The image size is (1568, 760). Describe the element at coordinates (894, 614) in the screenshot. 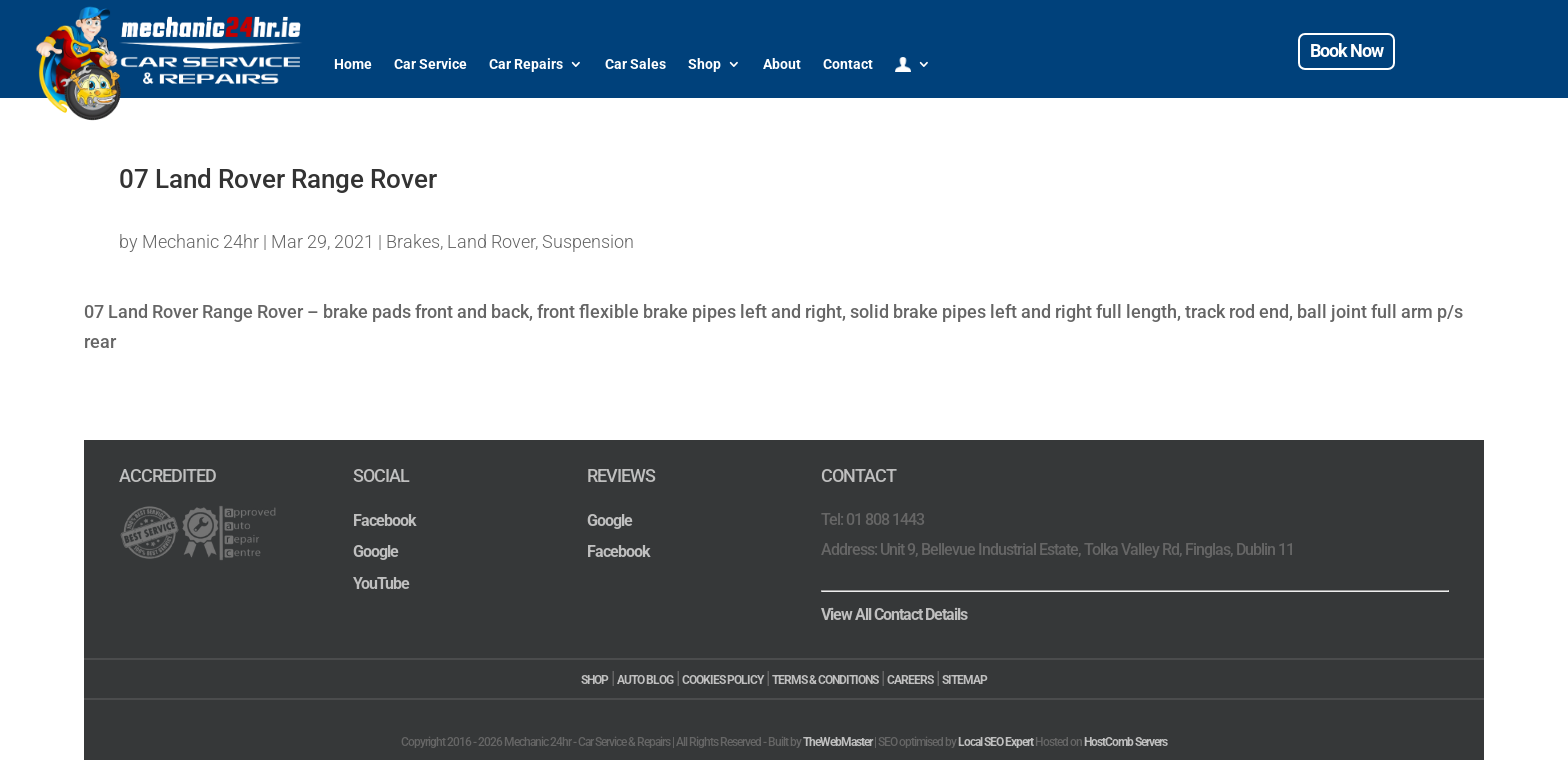

I see `View All Contact Details` at that location.